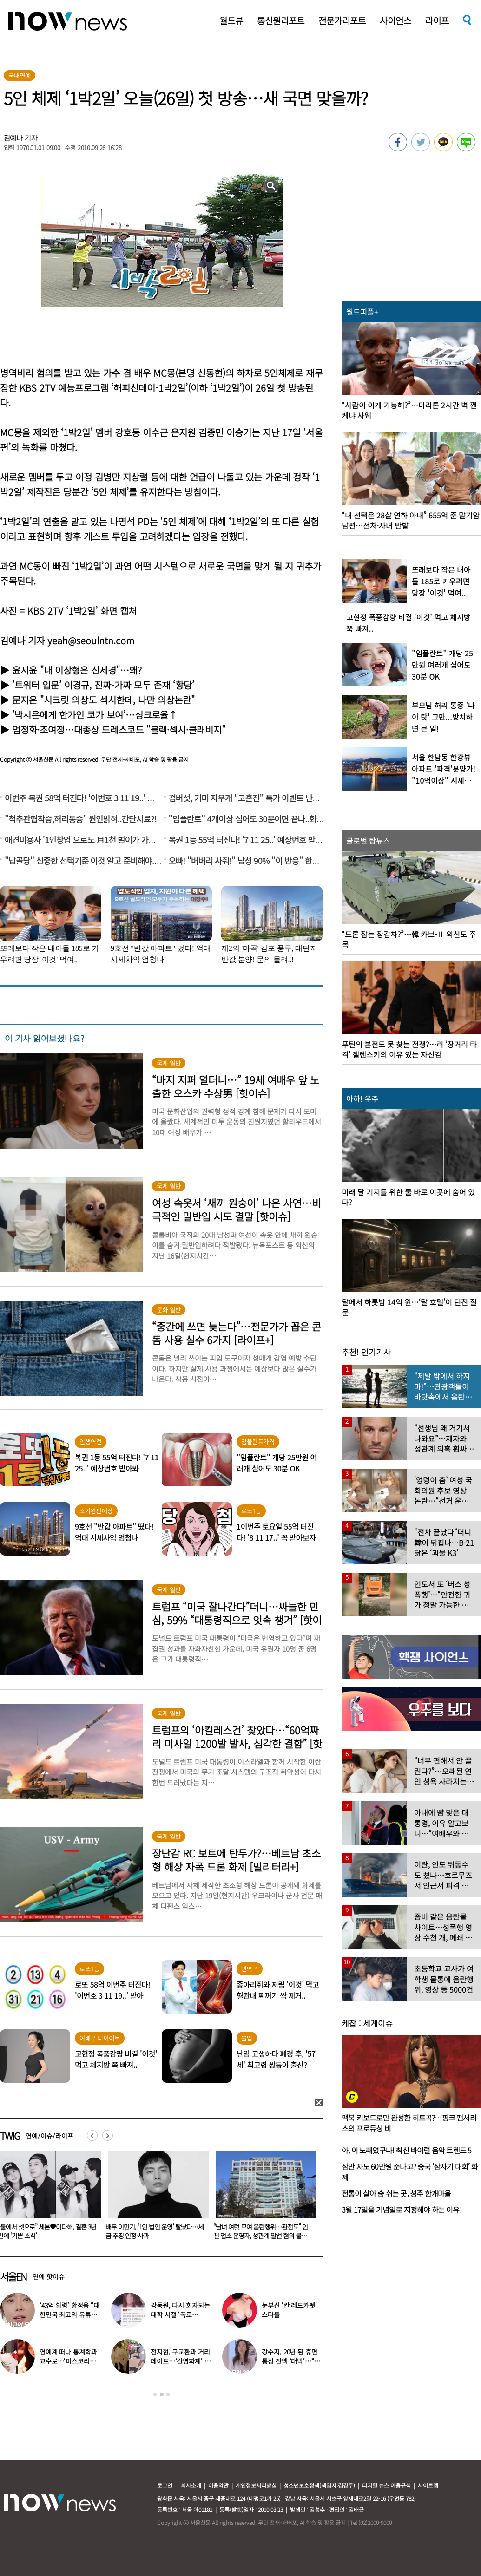 This screenshot has width=481, height=2576. What do you see at coordinates (13, 138) in the screenshot?
I see `김예나` at bounding box center [13, 138].